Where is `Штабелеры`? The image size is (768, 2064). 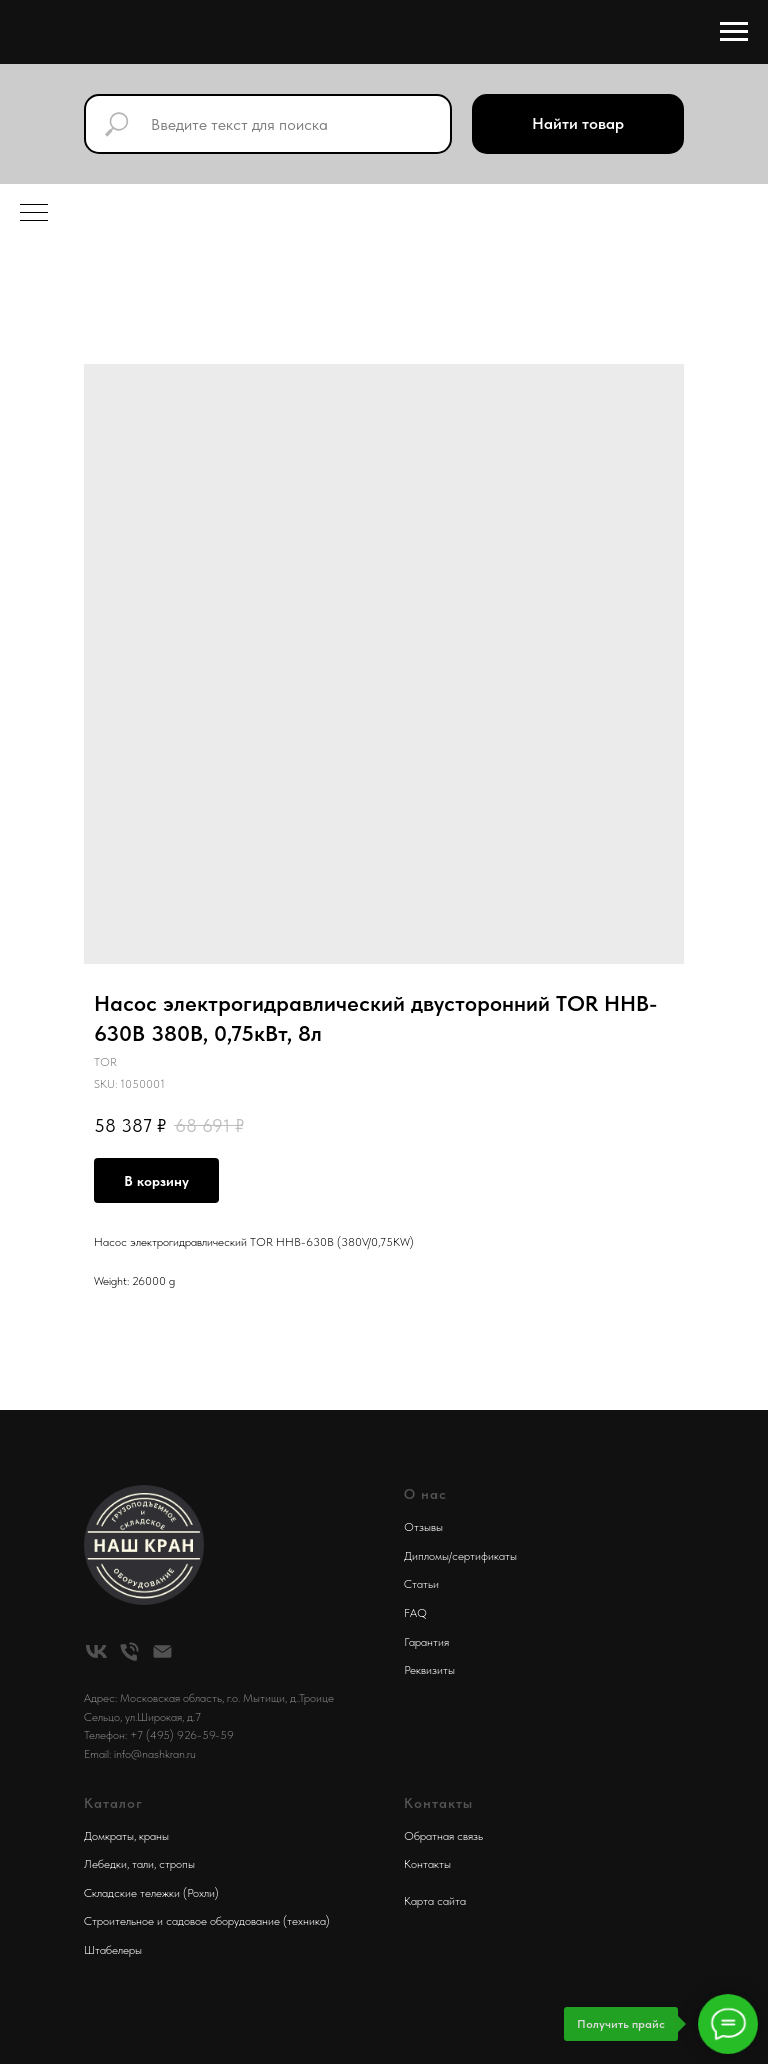
Штабелеры is located at coordinates (113, 1950).